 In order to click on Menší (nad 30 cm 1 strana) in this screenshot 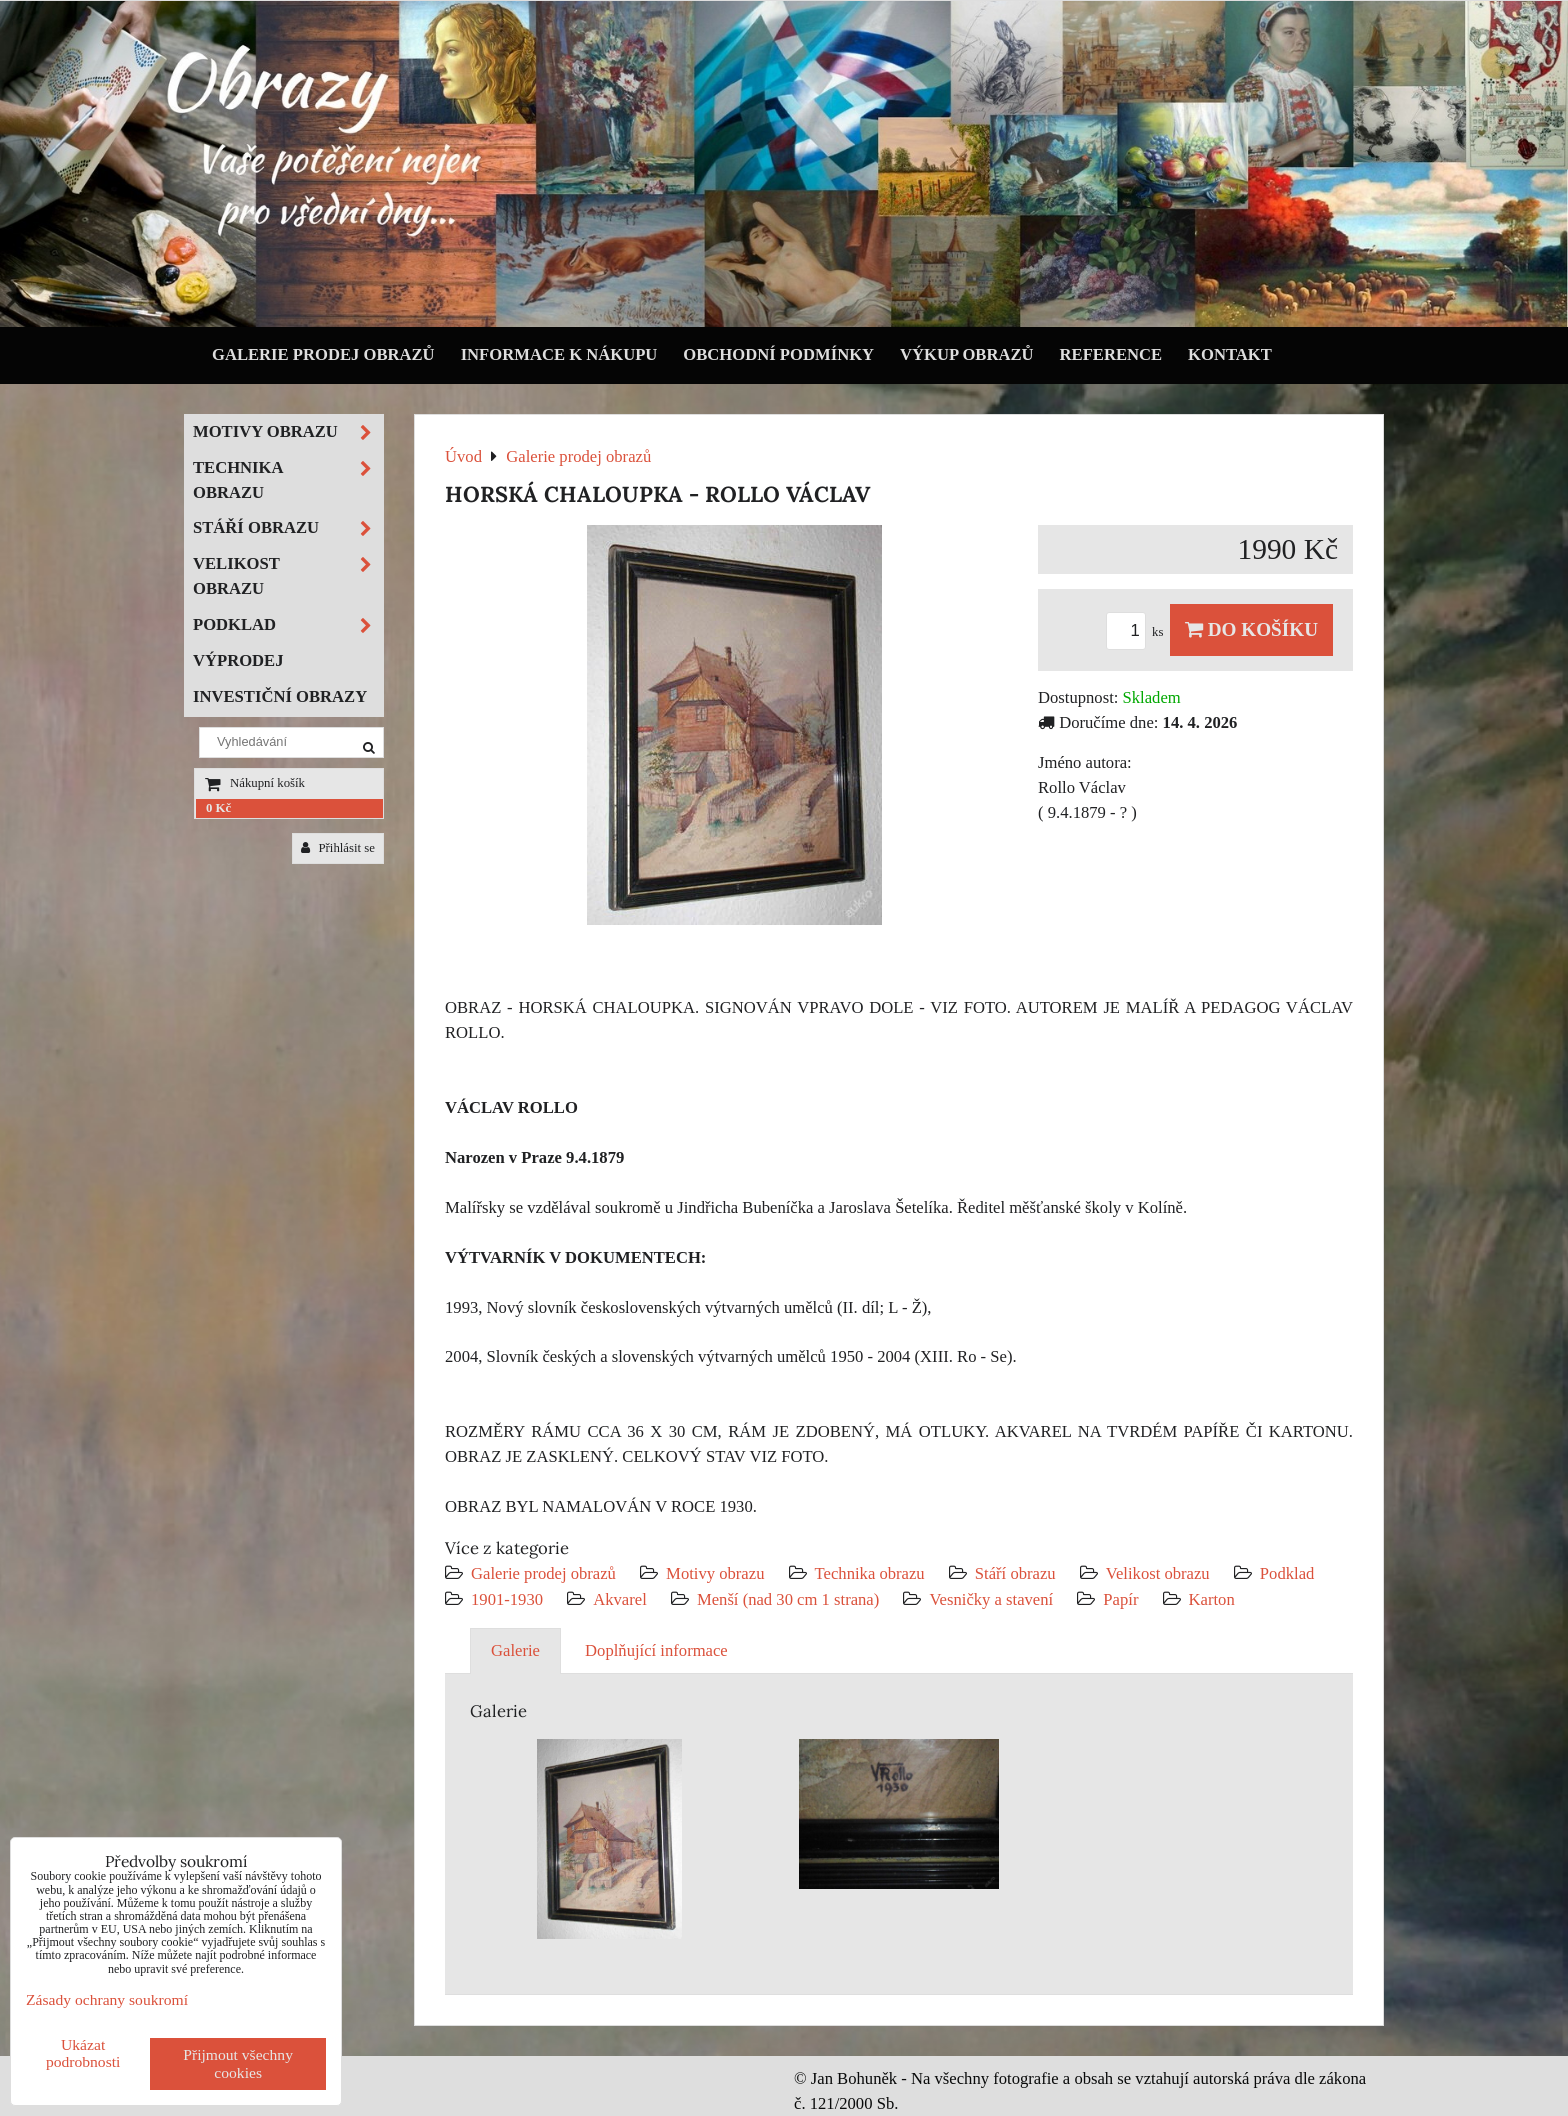, I will do `click(790, 1599)`.